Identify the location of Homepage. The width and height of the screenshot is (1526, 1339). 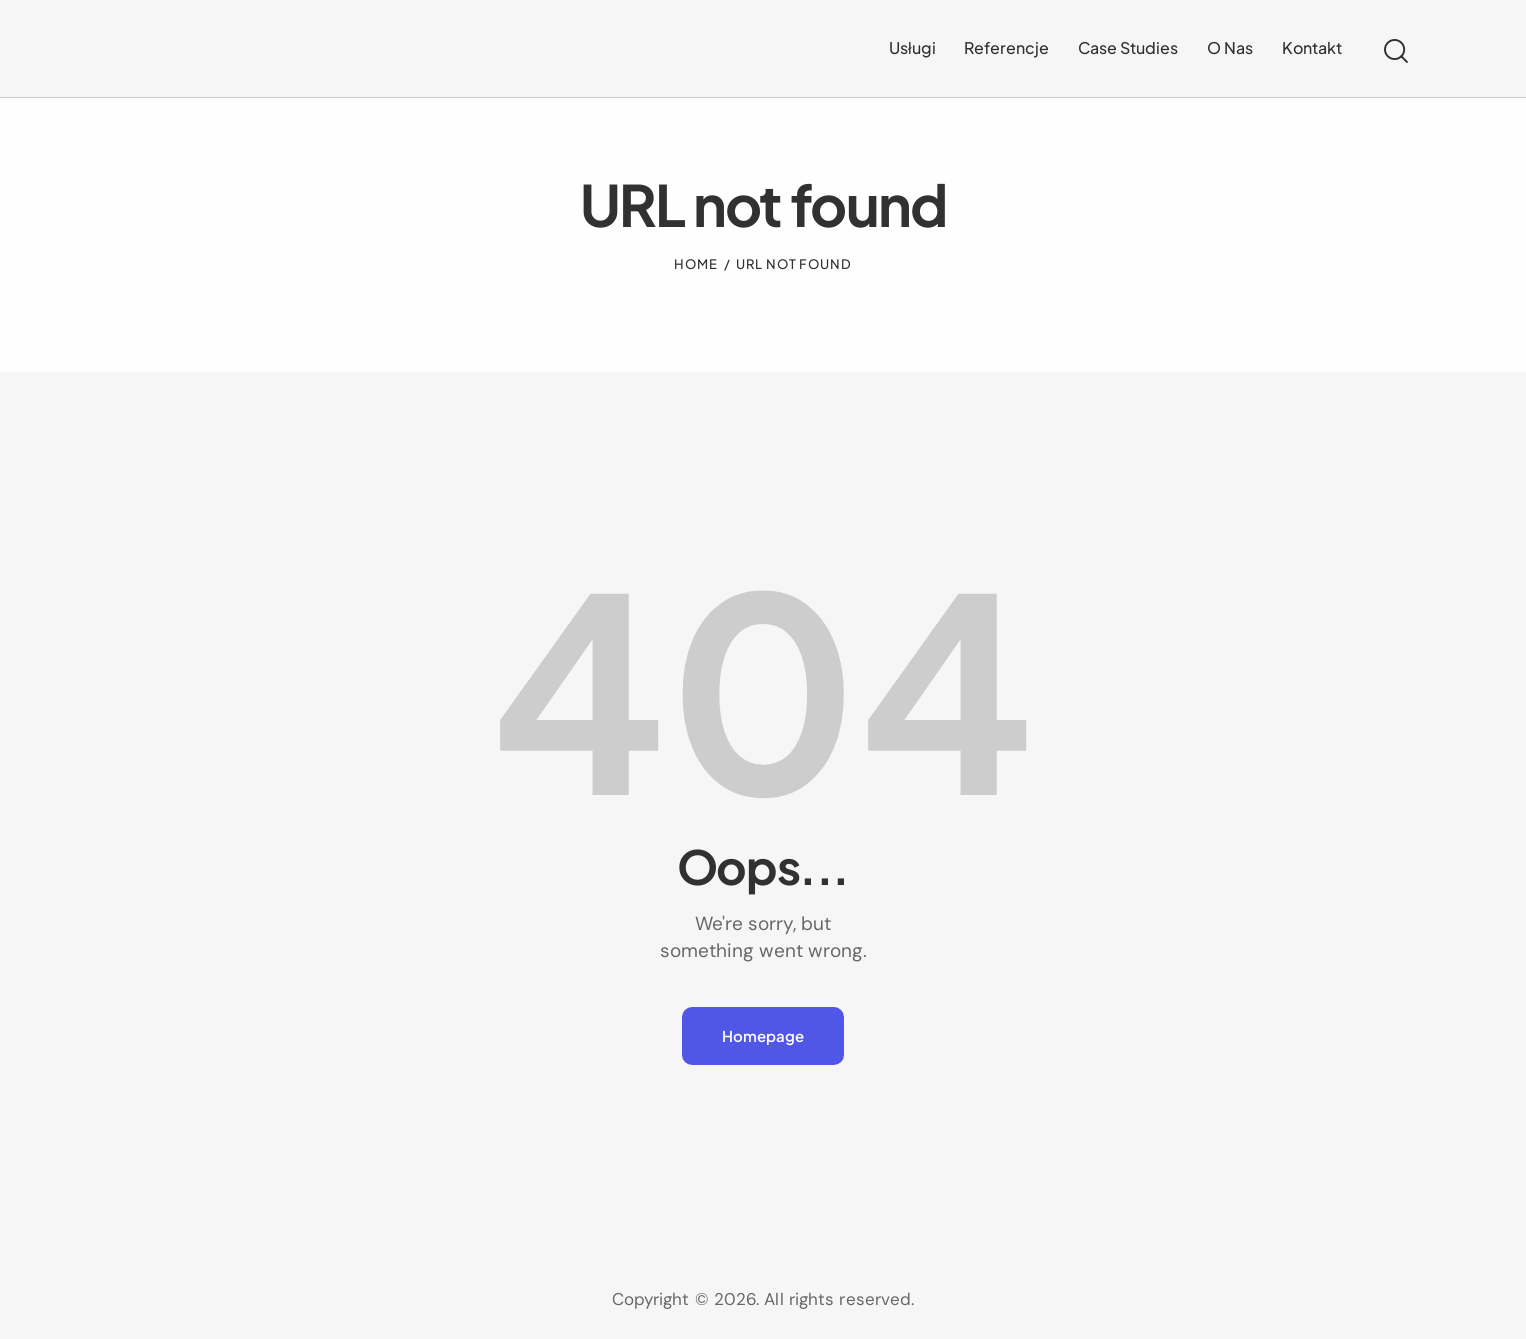
(763, 1035).